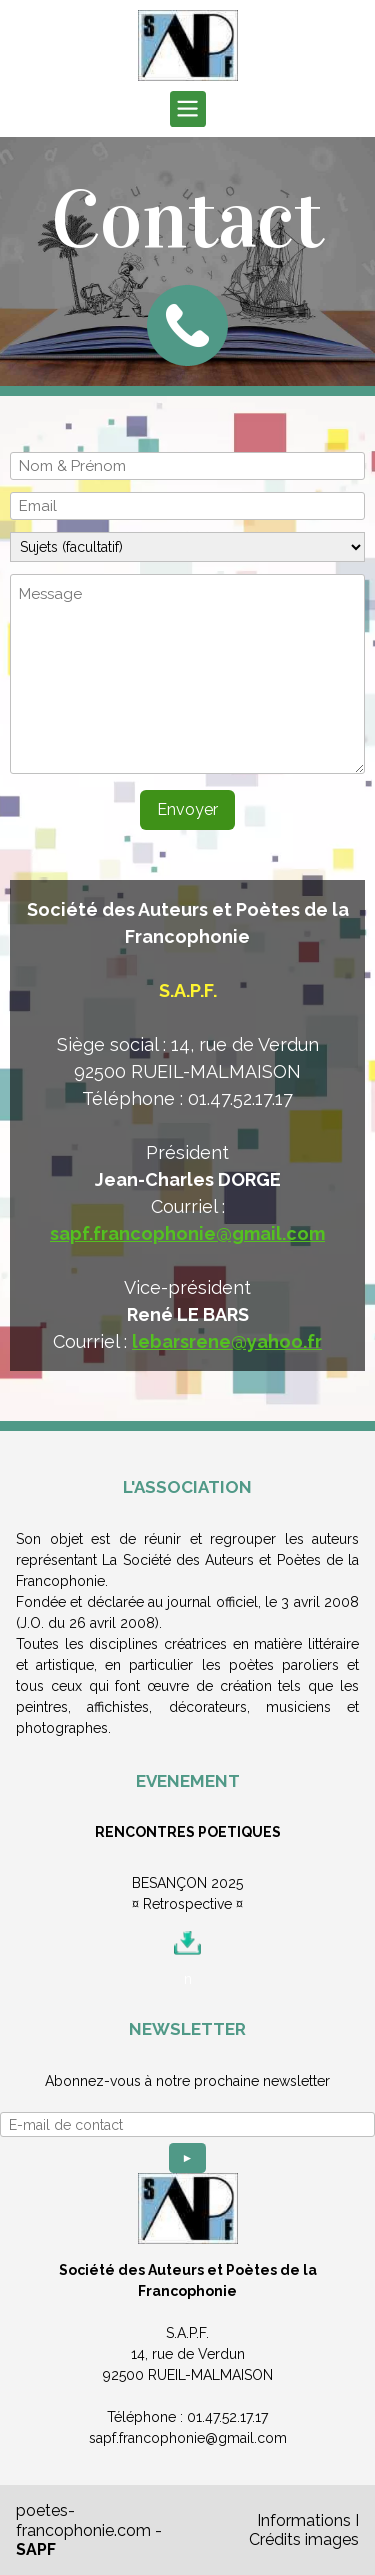 The width and height of the screenshot is (375, 2575). I want to click on lebarsrene@yahoo.fr, so click(227, 1341).